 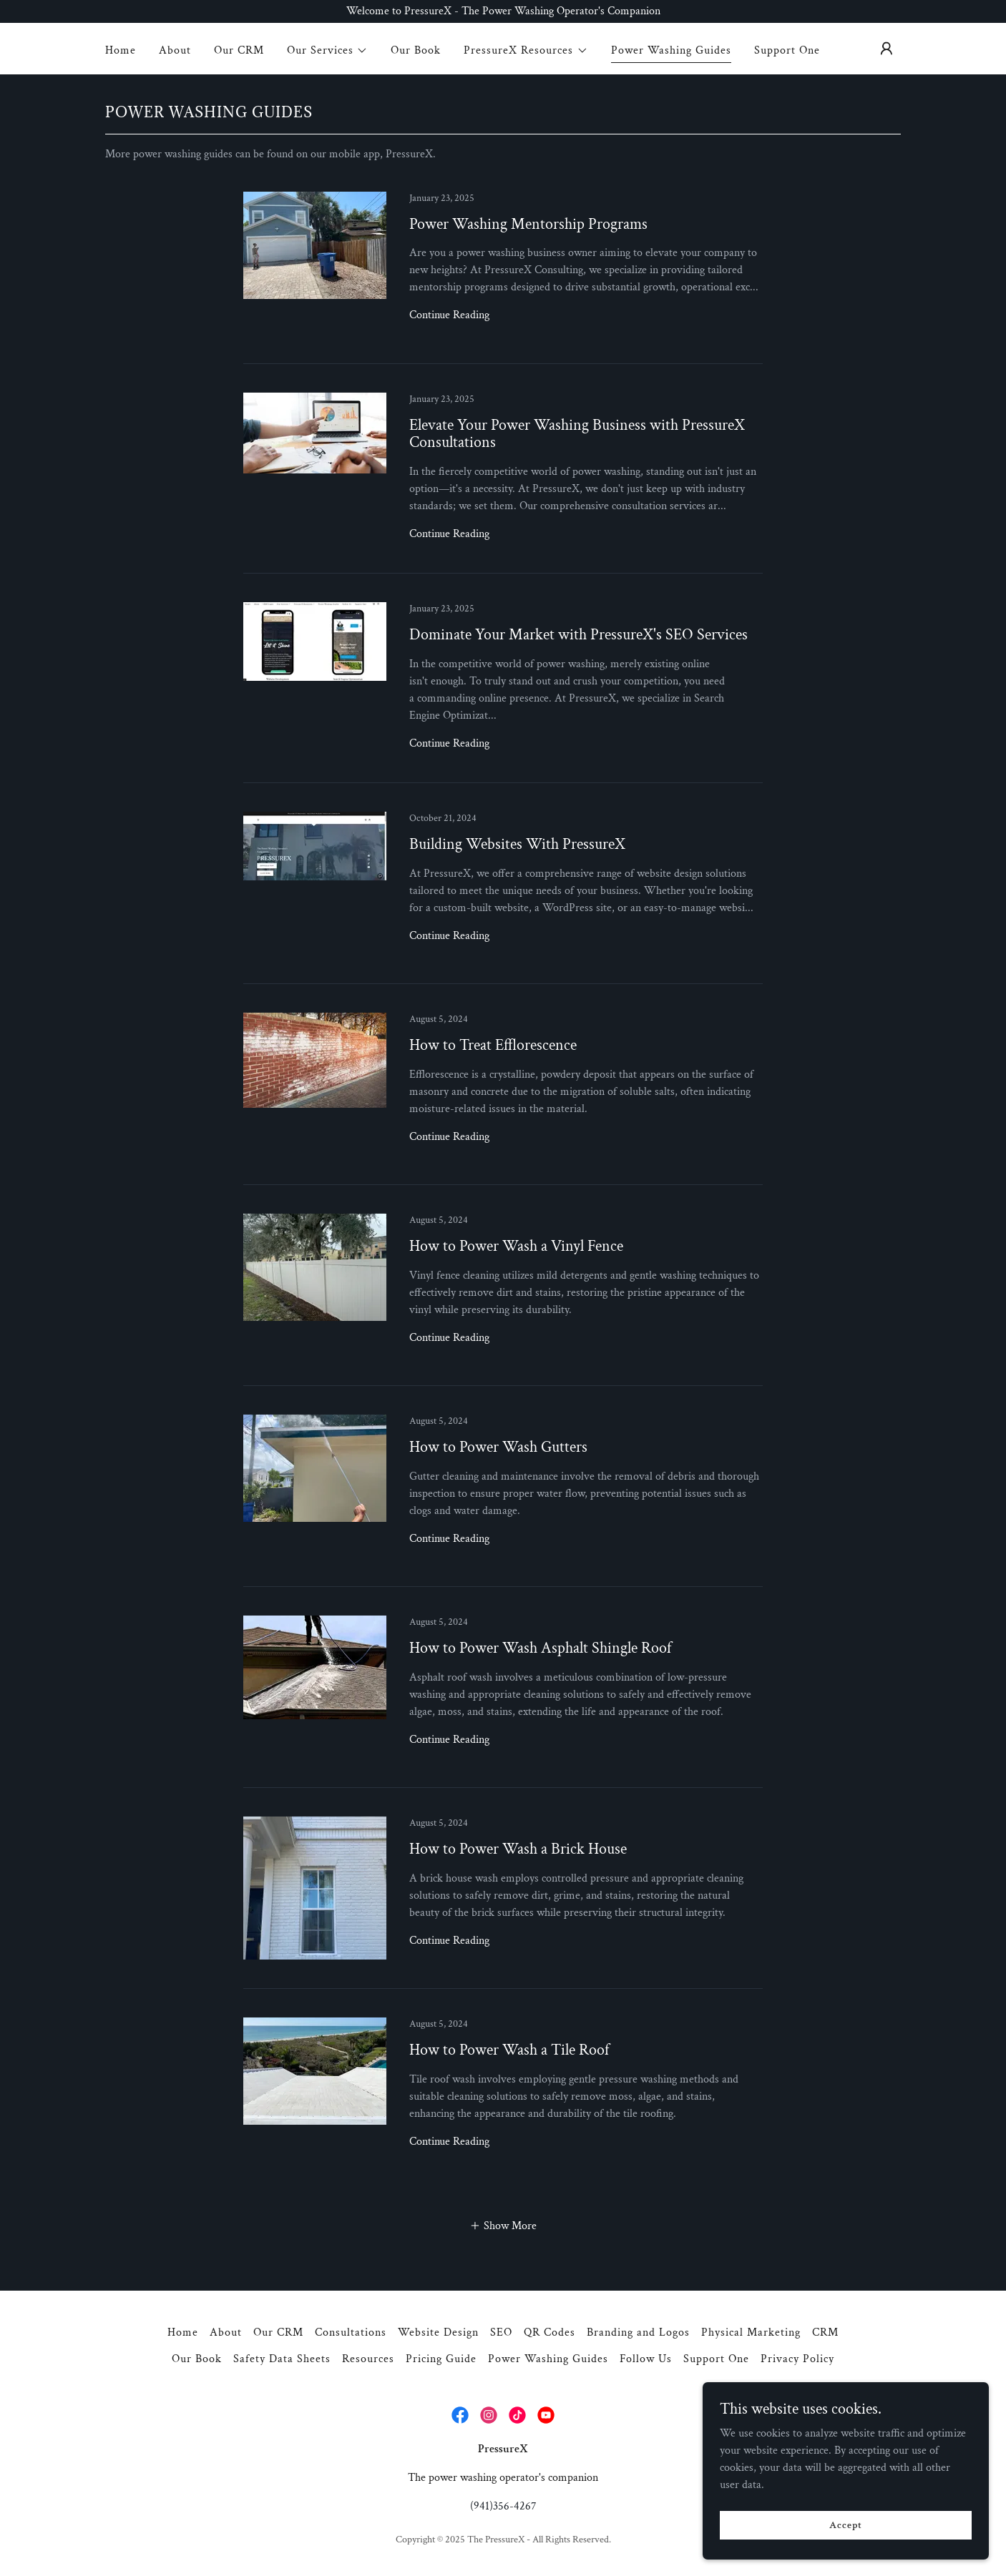 I want to click on Our Book [link], so click(x=416, y=50).